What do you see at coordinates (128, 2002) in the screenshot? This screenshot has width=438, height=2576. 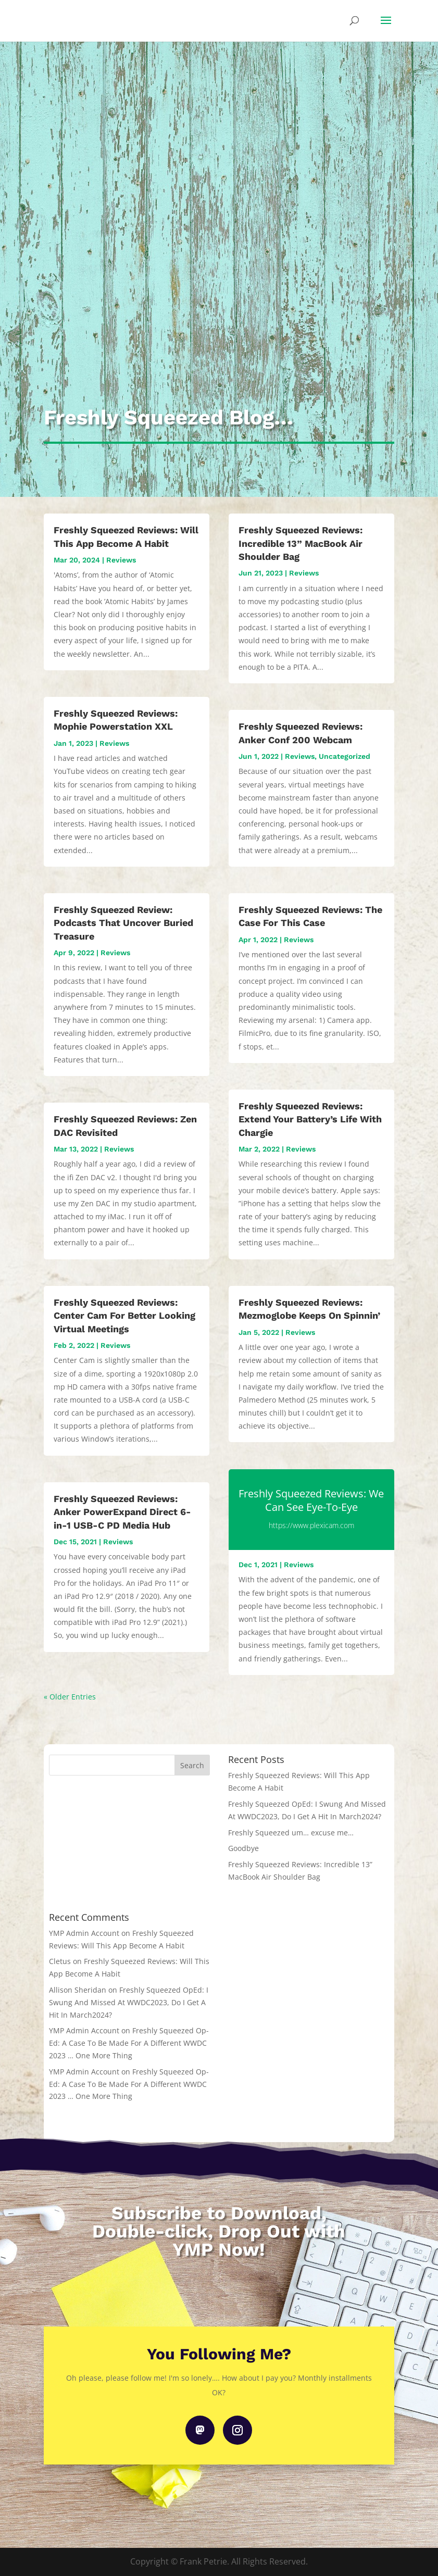 I see `Freshly Squeezed OpEd: I Swung And Missed At WWDC2023, Do I Get A Hit In March2024?` at bounding box center [128, 2002].